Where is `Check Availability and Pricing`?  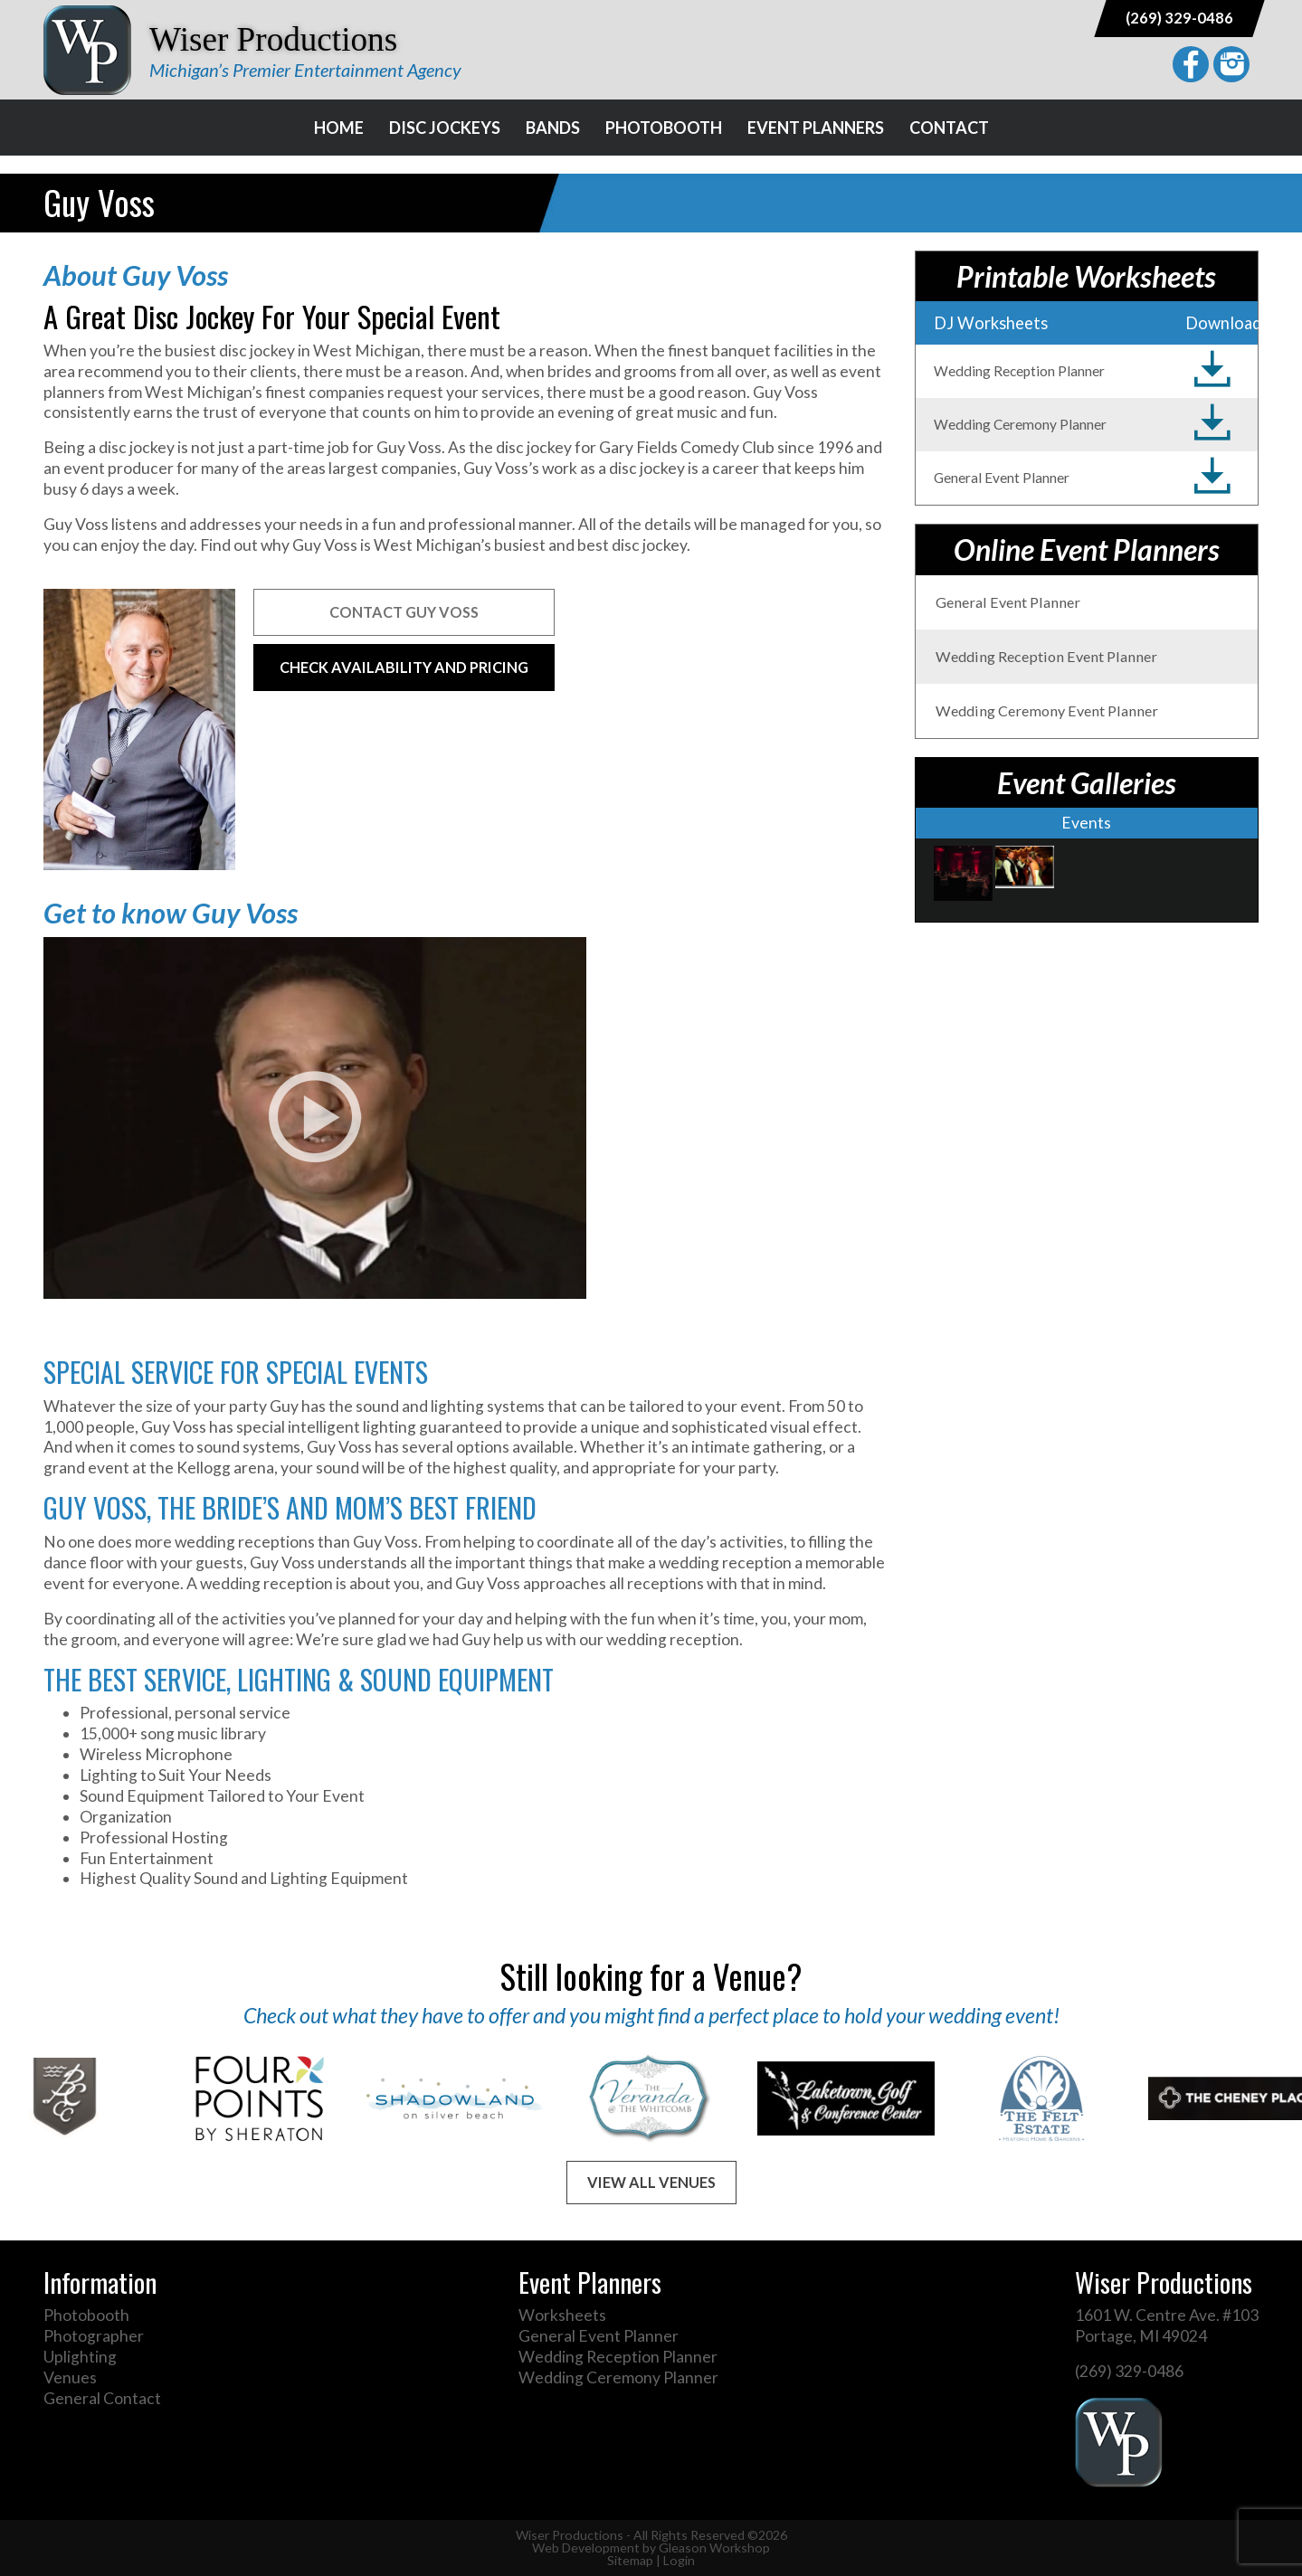
Check Availability and Pricing is located at coordinates (404, 667).